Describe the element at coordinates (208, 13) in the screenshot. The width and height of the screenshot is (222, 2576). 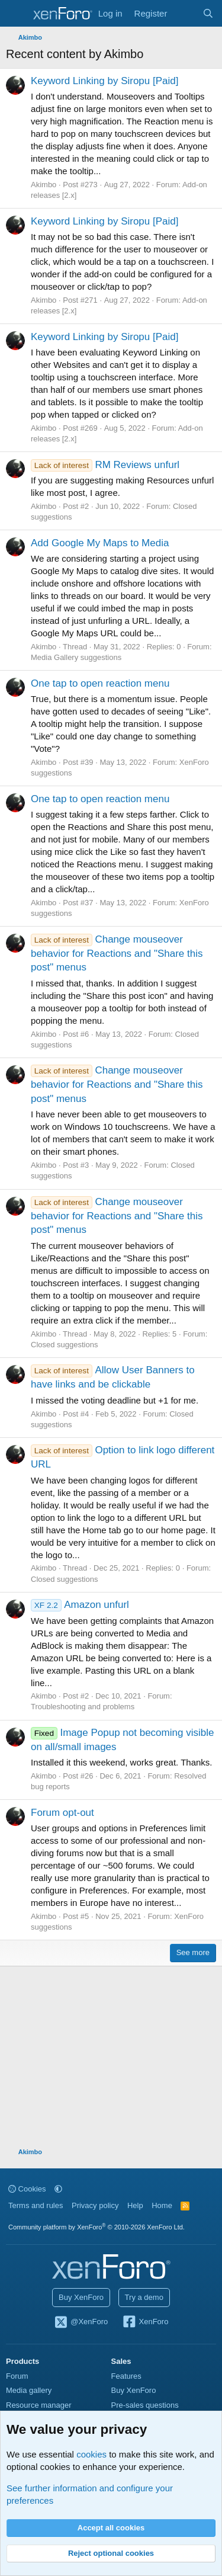
I see `[Search]` at that location.